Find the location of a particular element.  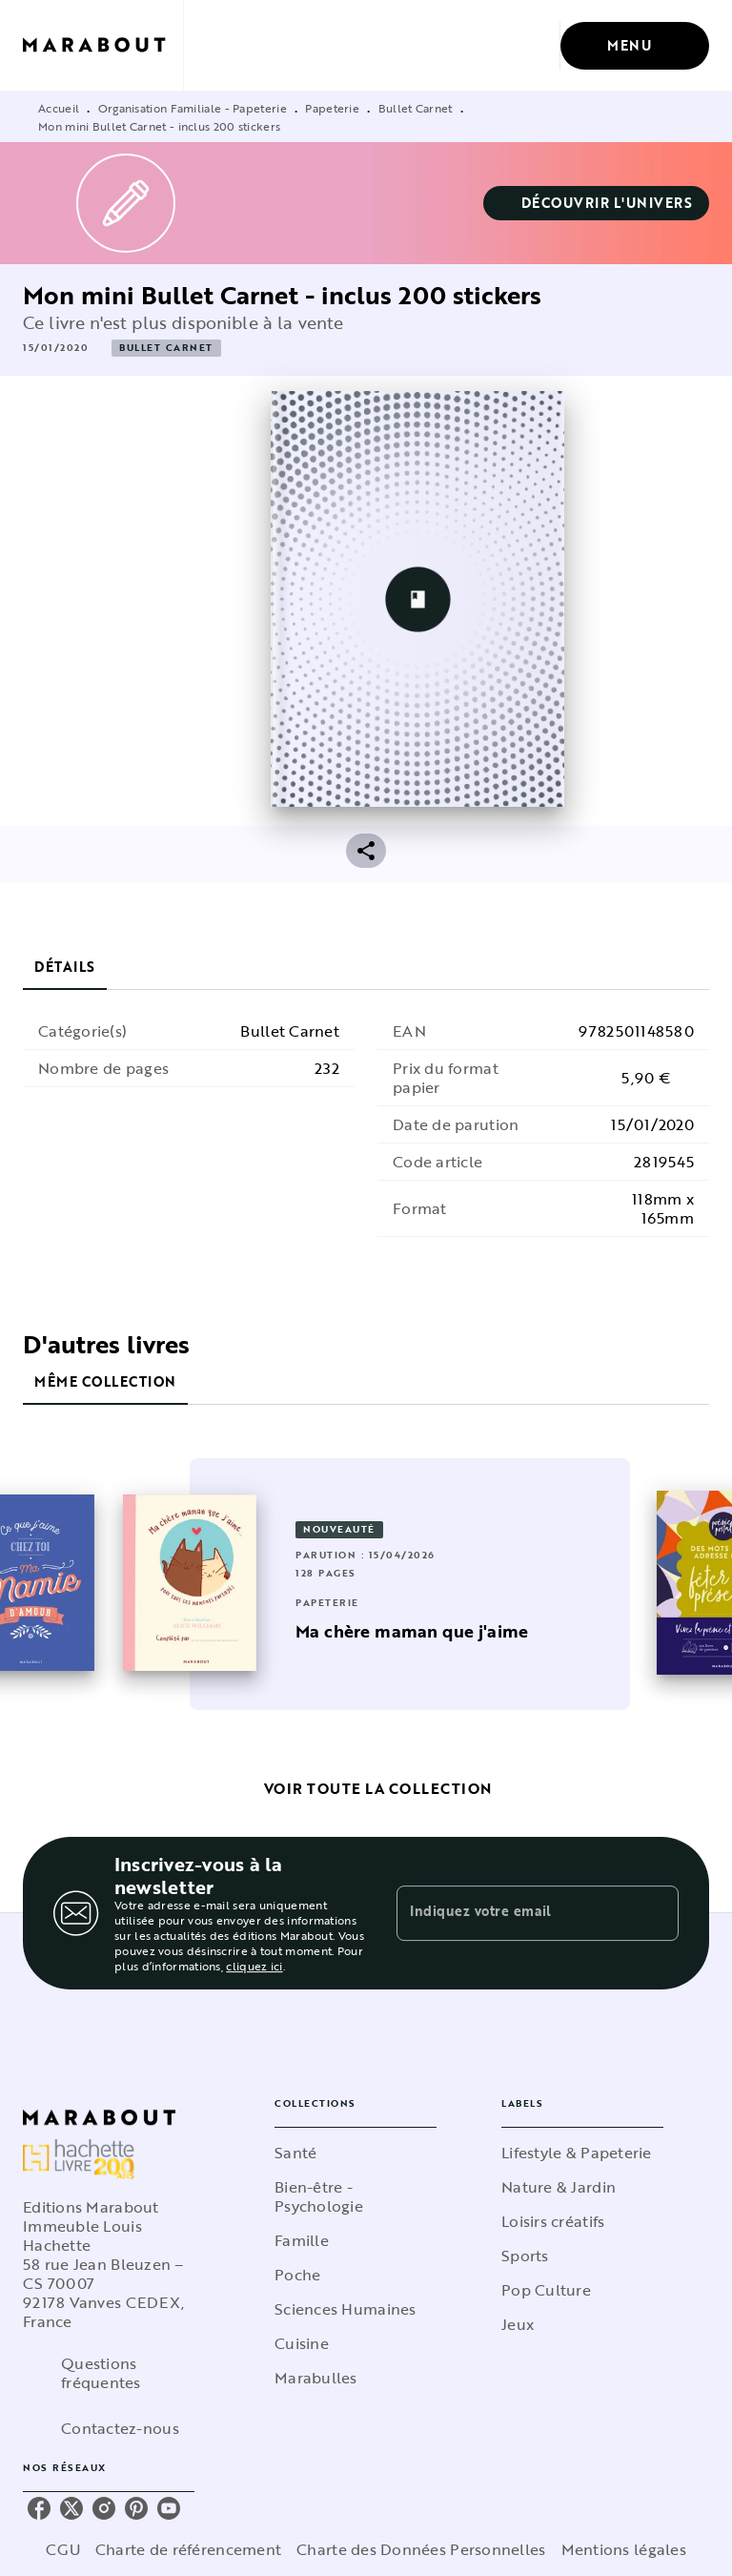

[listitem] is located at coordinates (39, 2508).